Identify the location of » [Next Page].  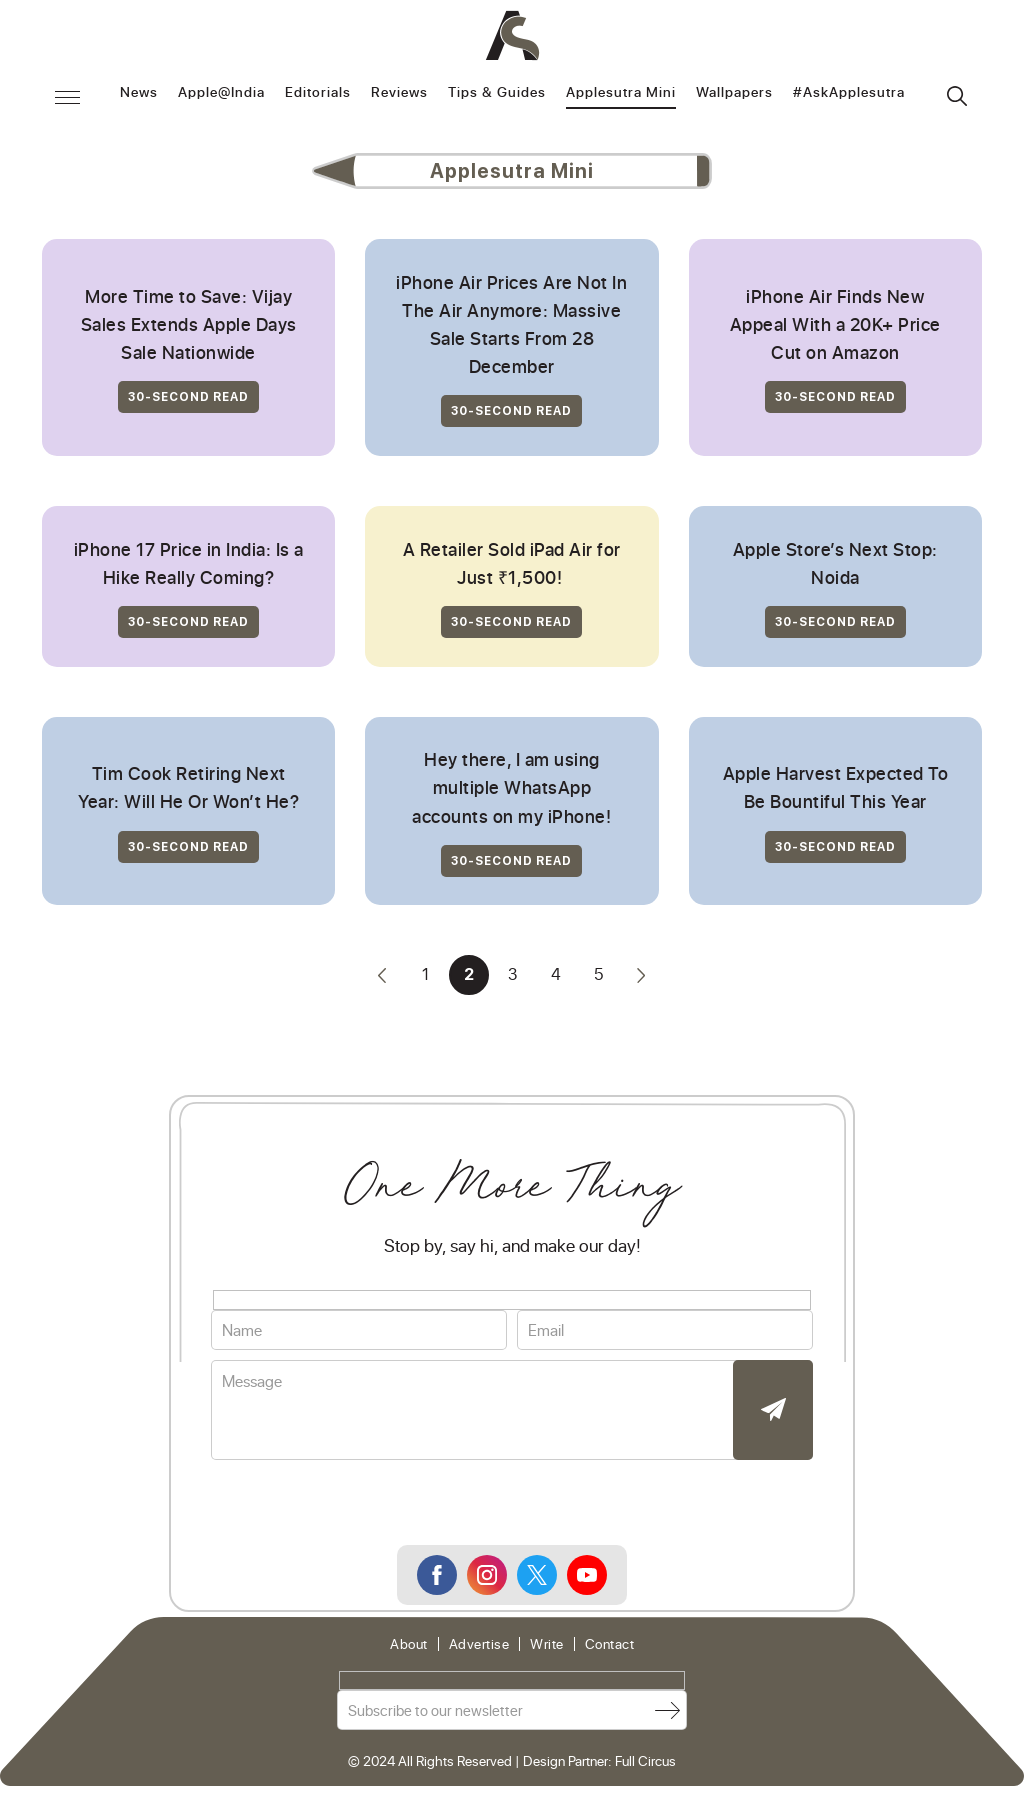
(644, 989).